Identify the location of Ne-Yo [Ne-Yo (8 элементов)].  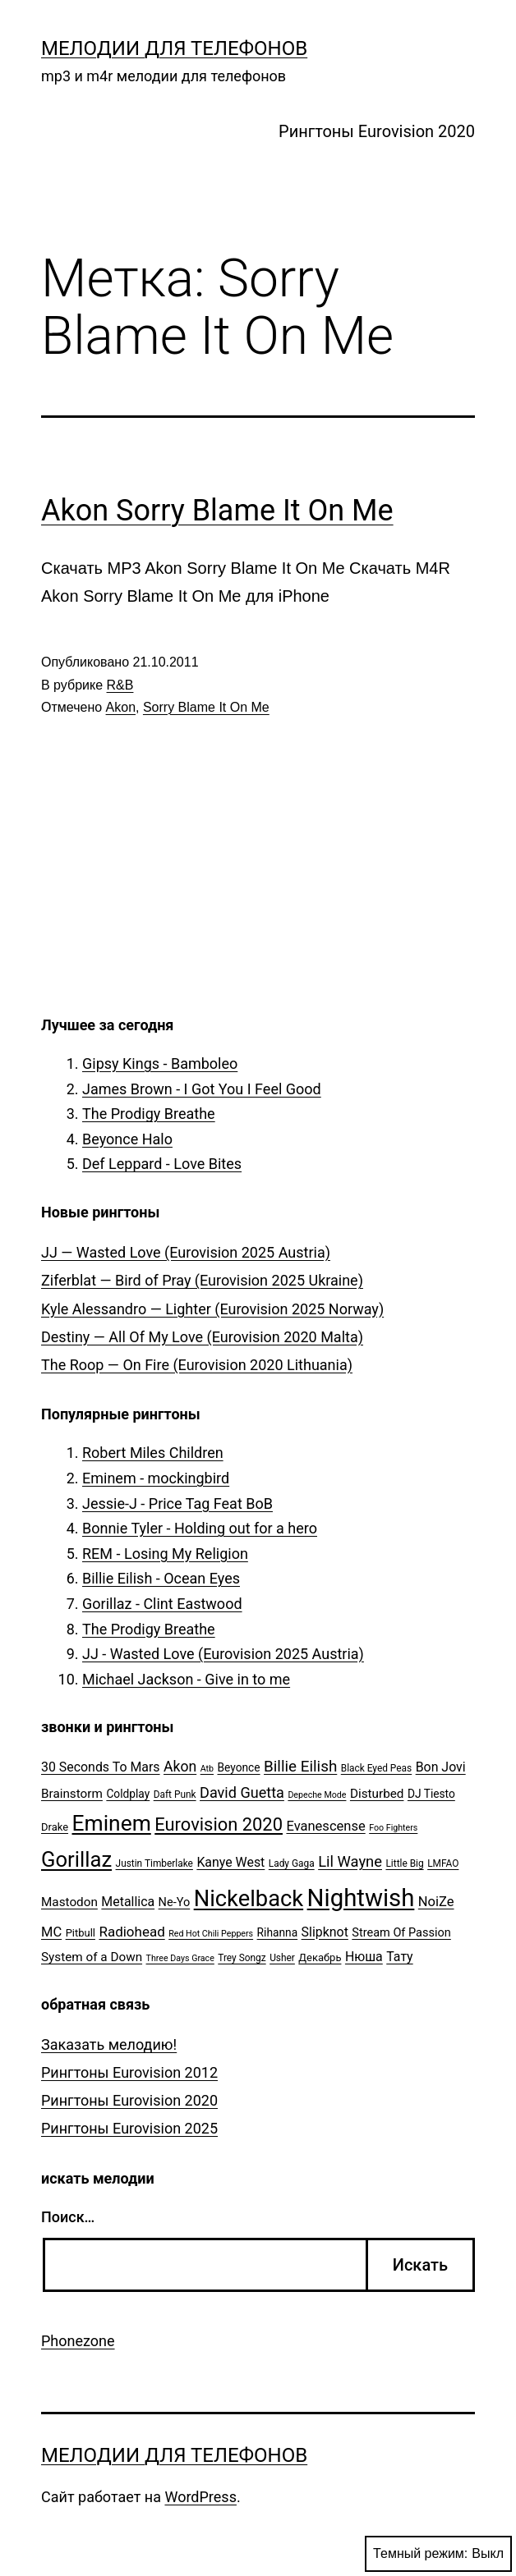
(175, 1902).